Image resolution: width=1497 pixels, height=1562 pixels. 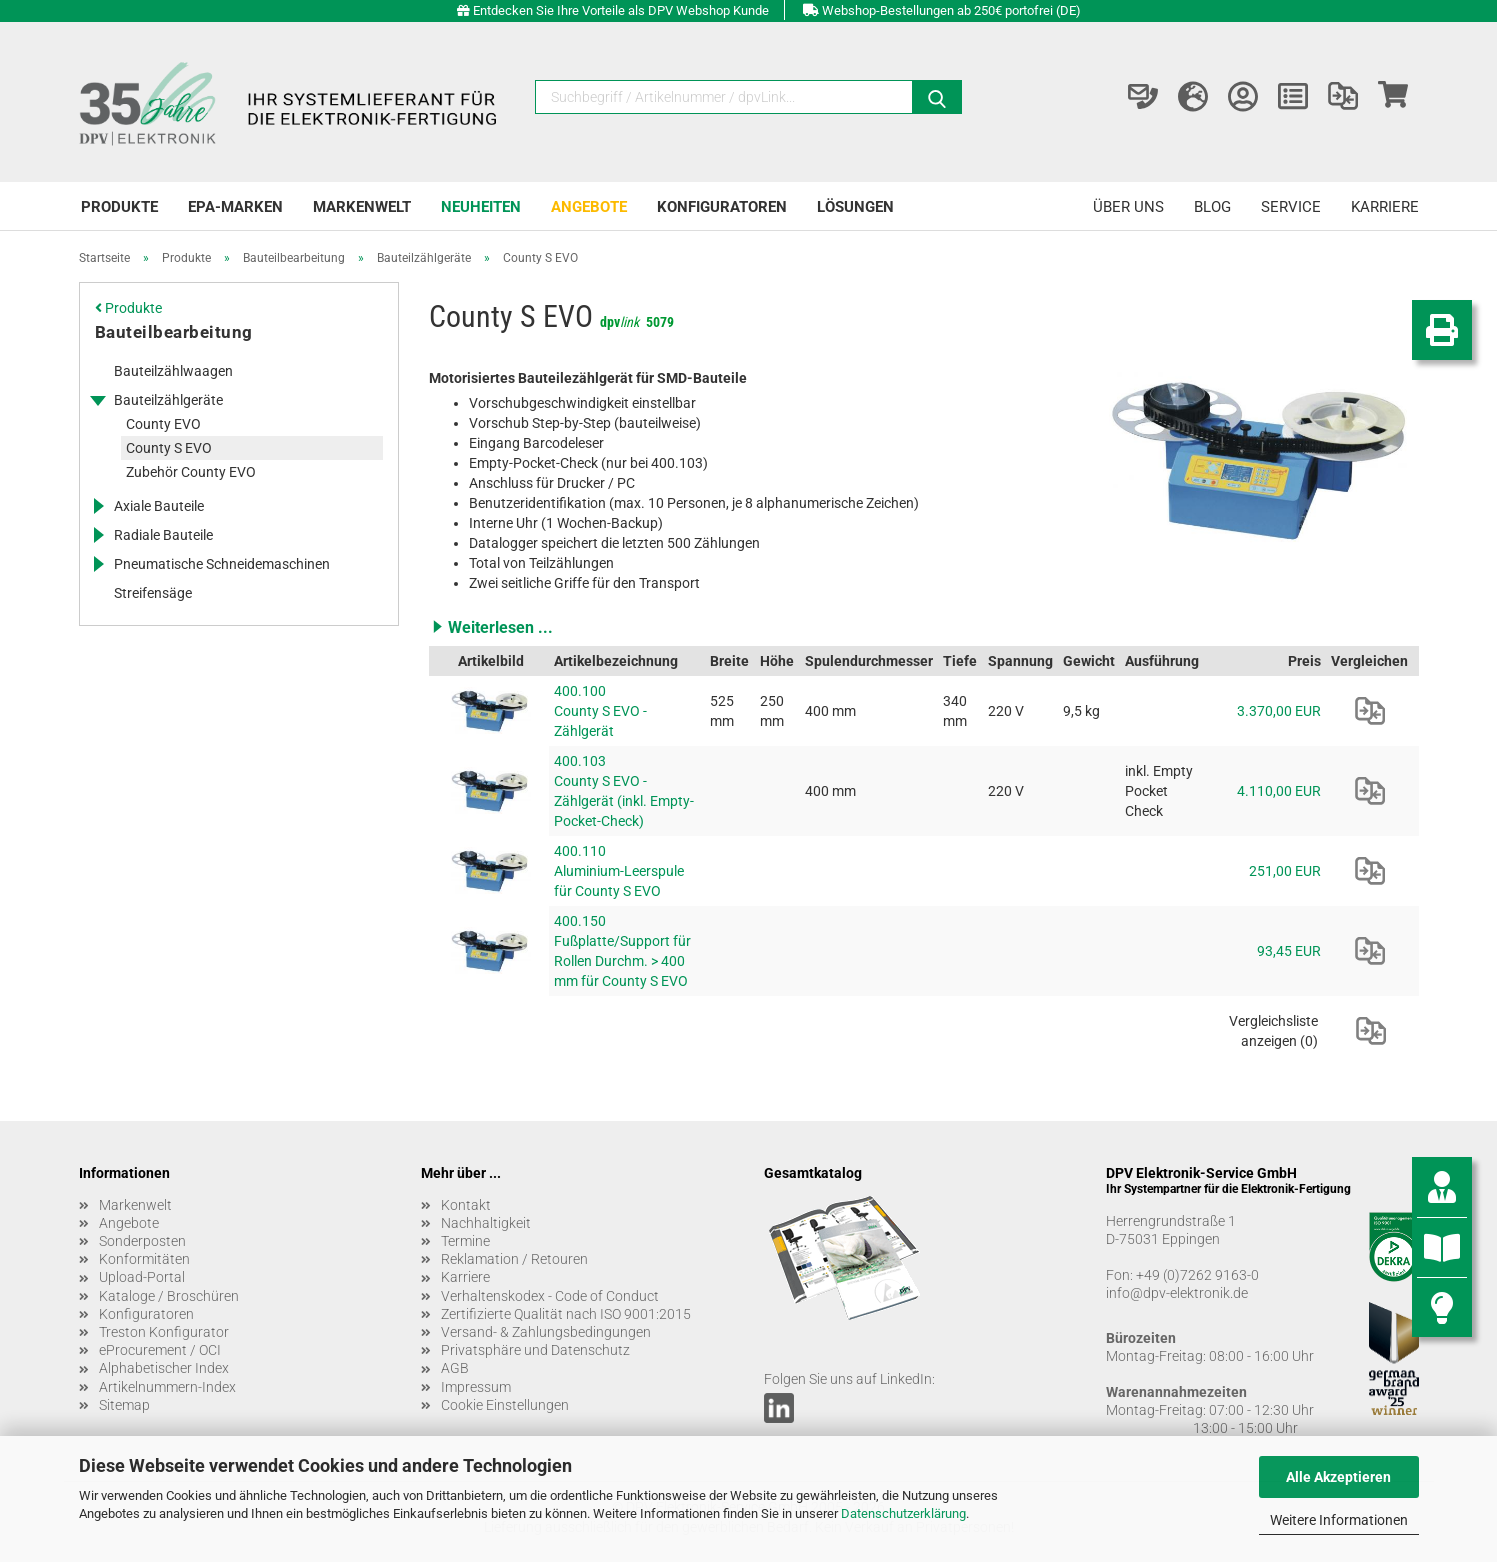 What do you see at coordinates (1212, 207) in the screenshot?
I see `Blog` at bounding box center [1212, 207].